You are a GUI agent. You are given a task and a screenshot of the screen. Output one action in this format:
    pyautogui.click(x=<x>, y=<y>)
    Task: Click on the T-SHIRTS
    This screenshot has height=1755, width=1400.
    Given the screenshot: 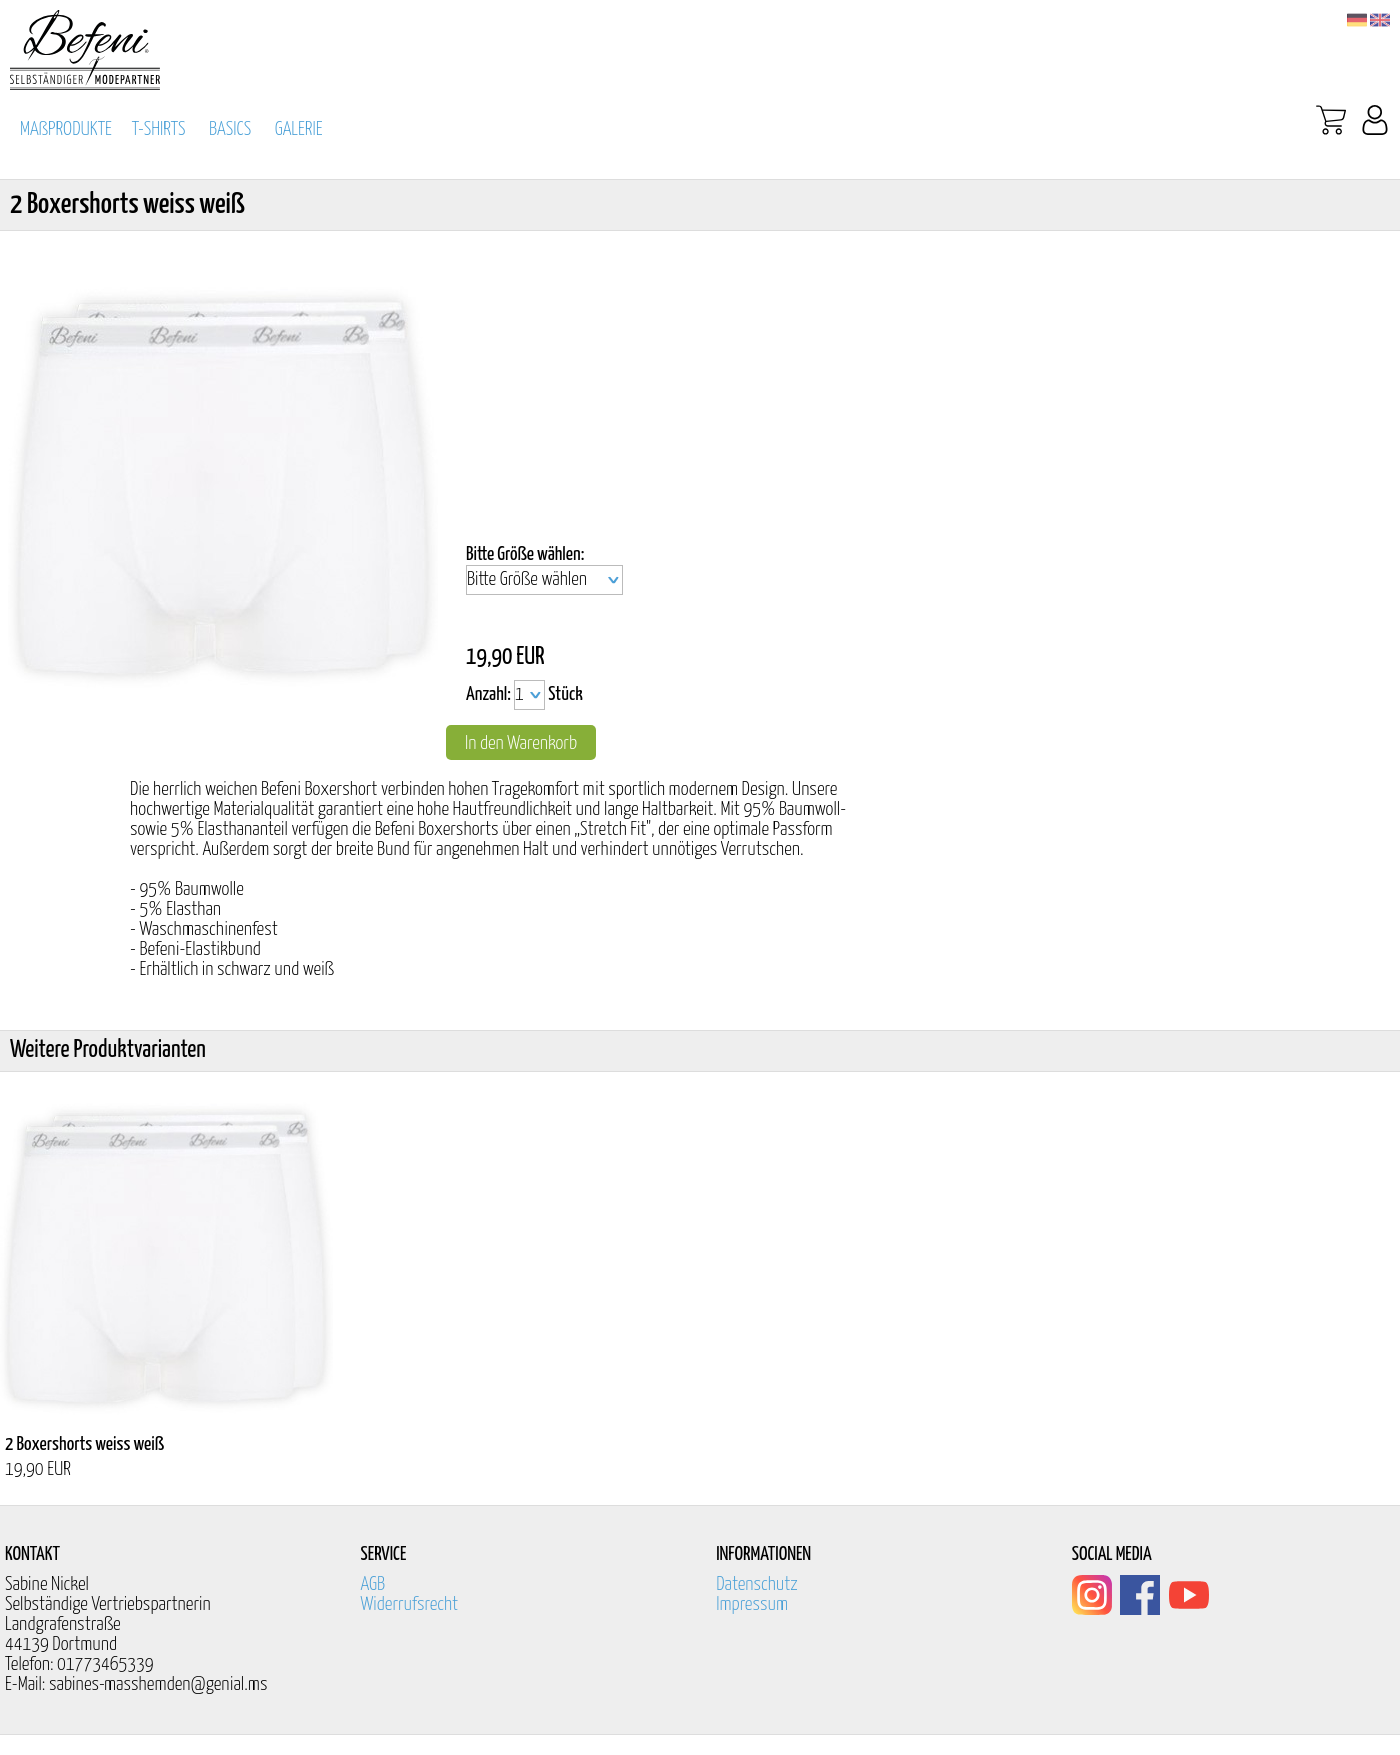 What is the action you would take?
    pyautogui.click(x=159, y=129)
    